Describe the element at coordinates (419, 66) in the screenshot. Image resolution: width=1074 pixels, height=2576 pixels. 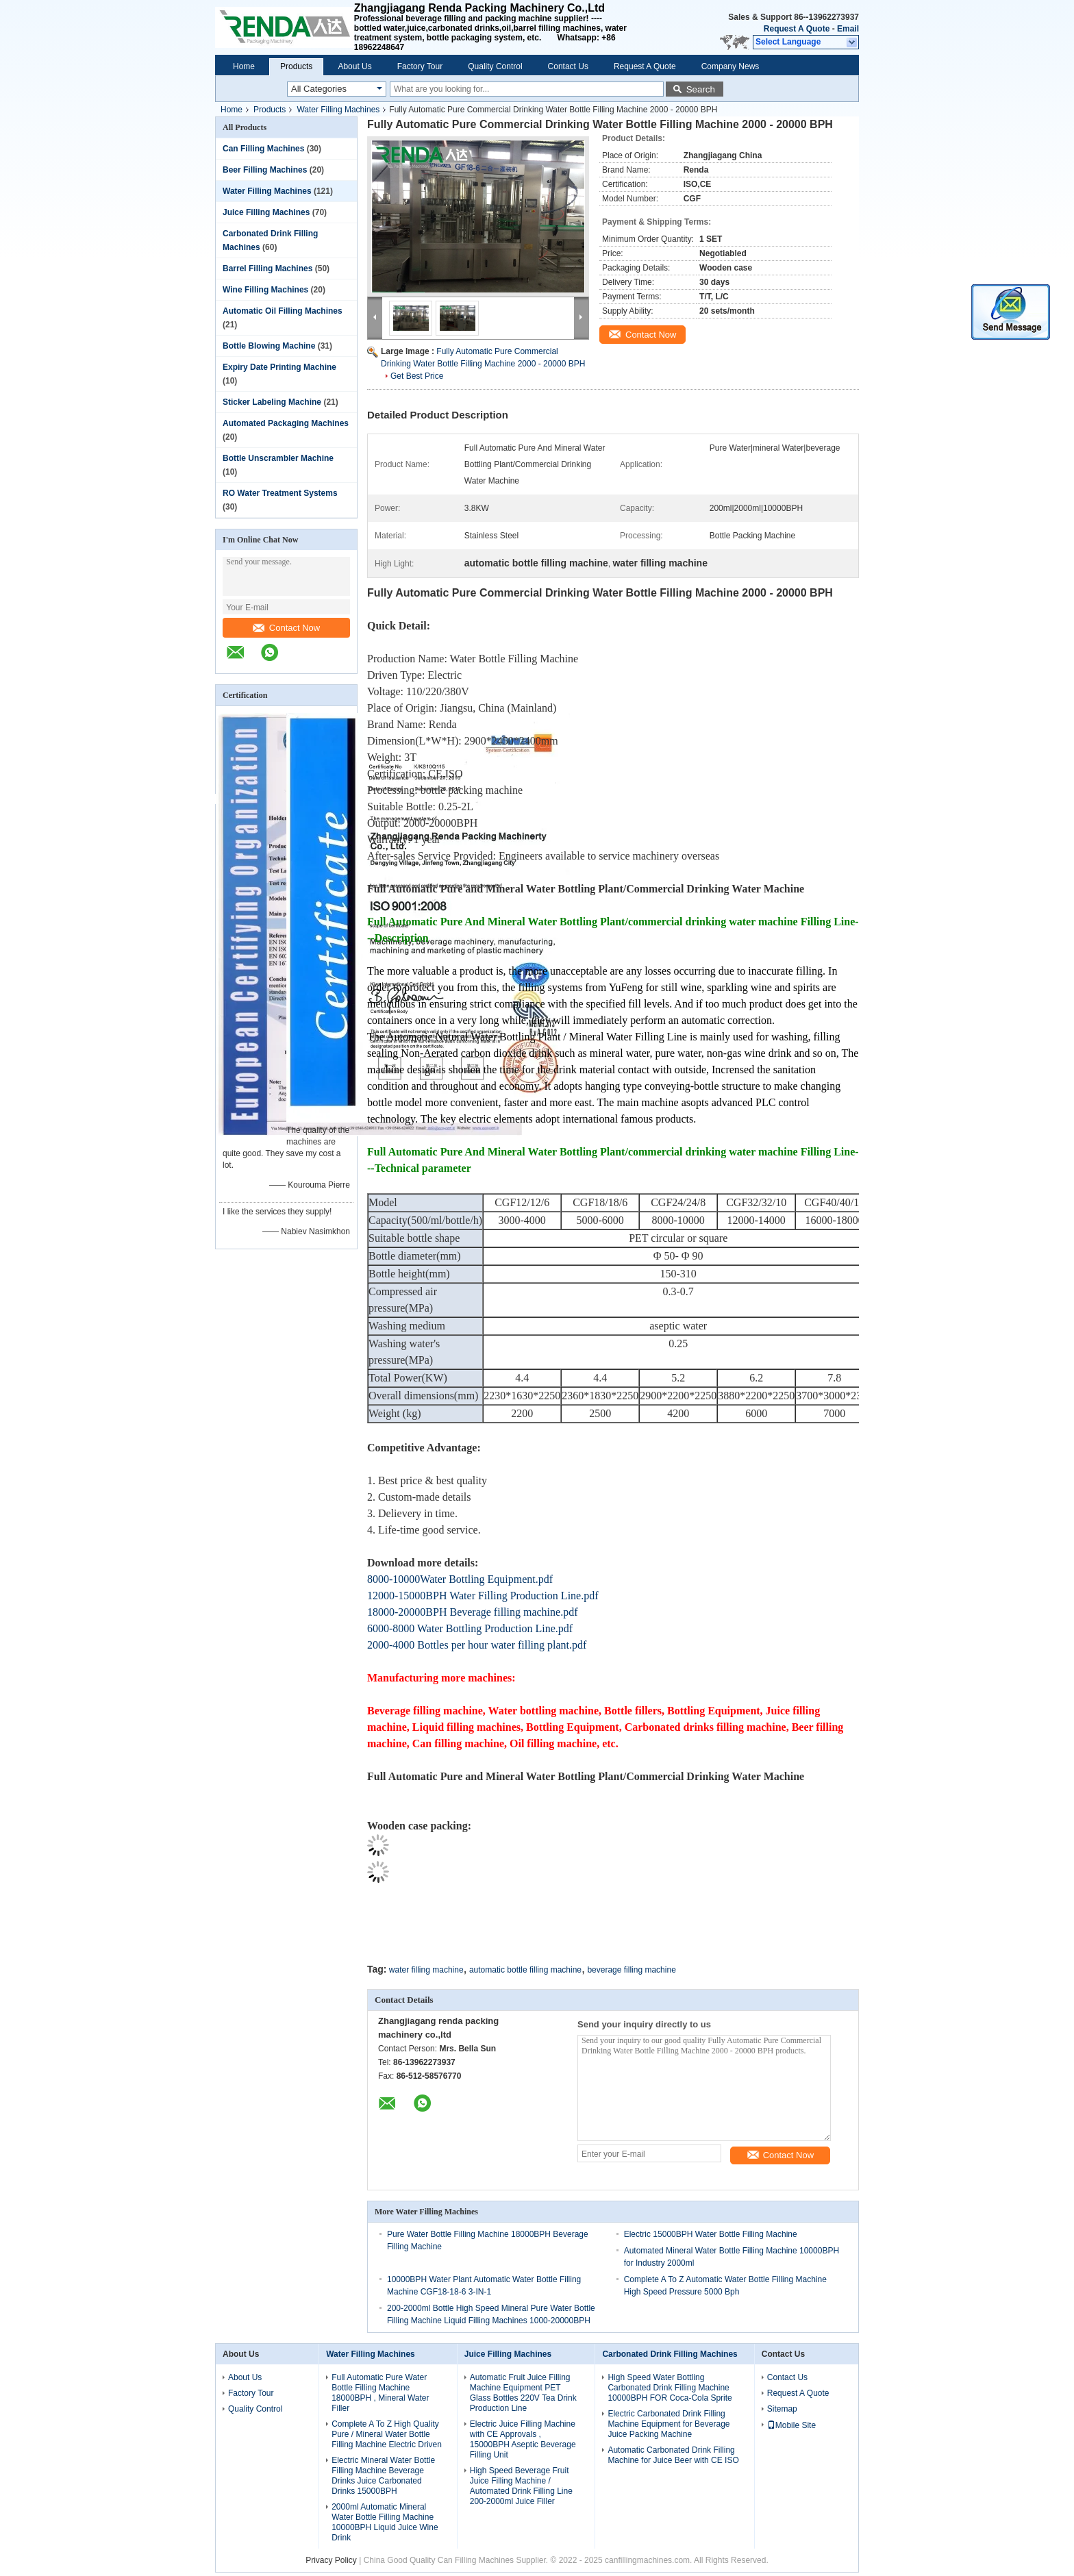
I see `Factory Tour` at that location.